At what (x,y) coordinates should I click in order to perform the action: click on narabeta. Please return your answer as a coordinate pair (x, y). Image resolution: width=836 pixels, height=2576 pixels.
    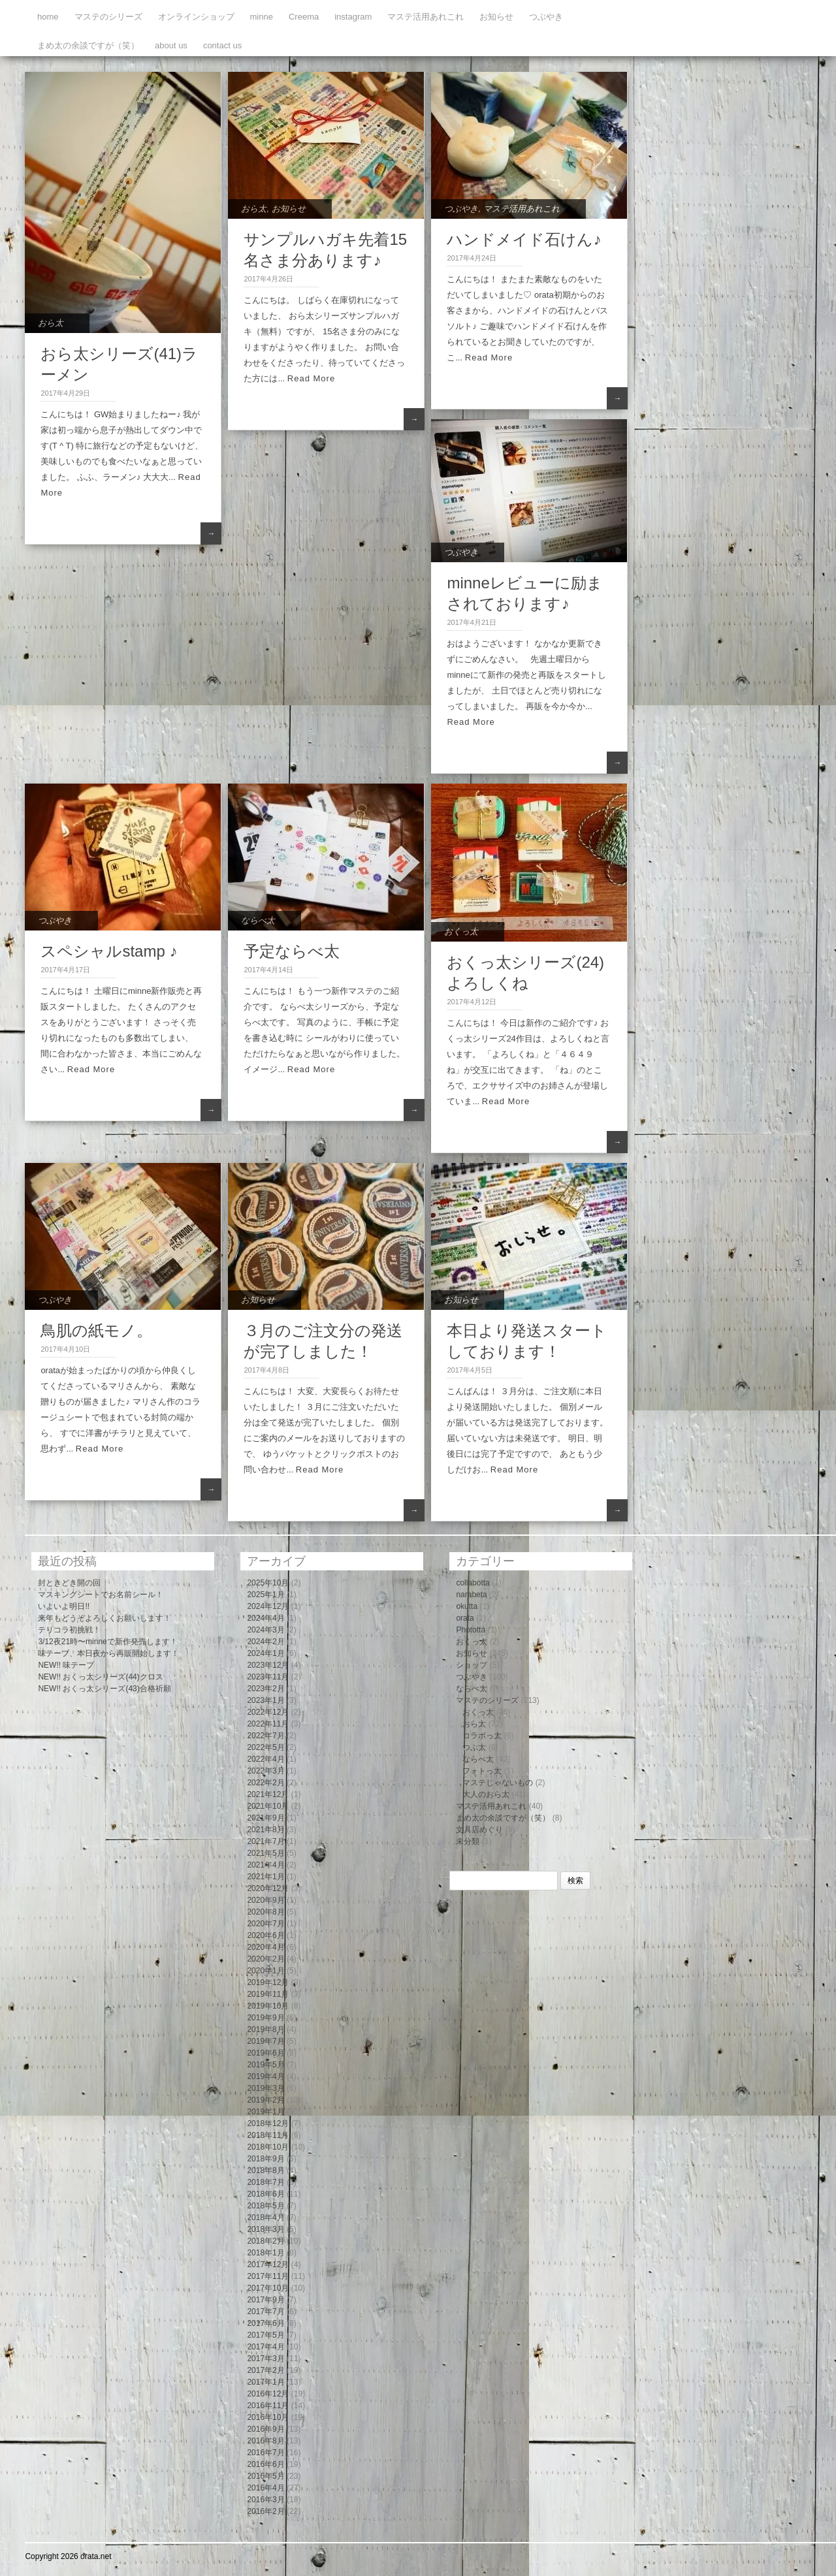
    Looking at the image, I should click on (471, 1594).